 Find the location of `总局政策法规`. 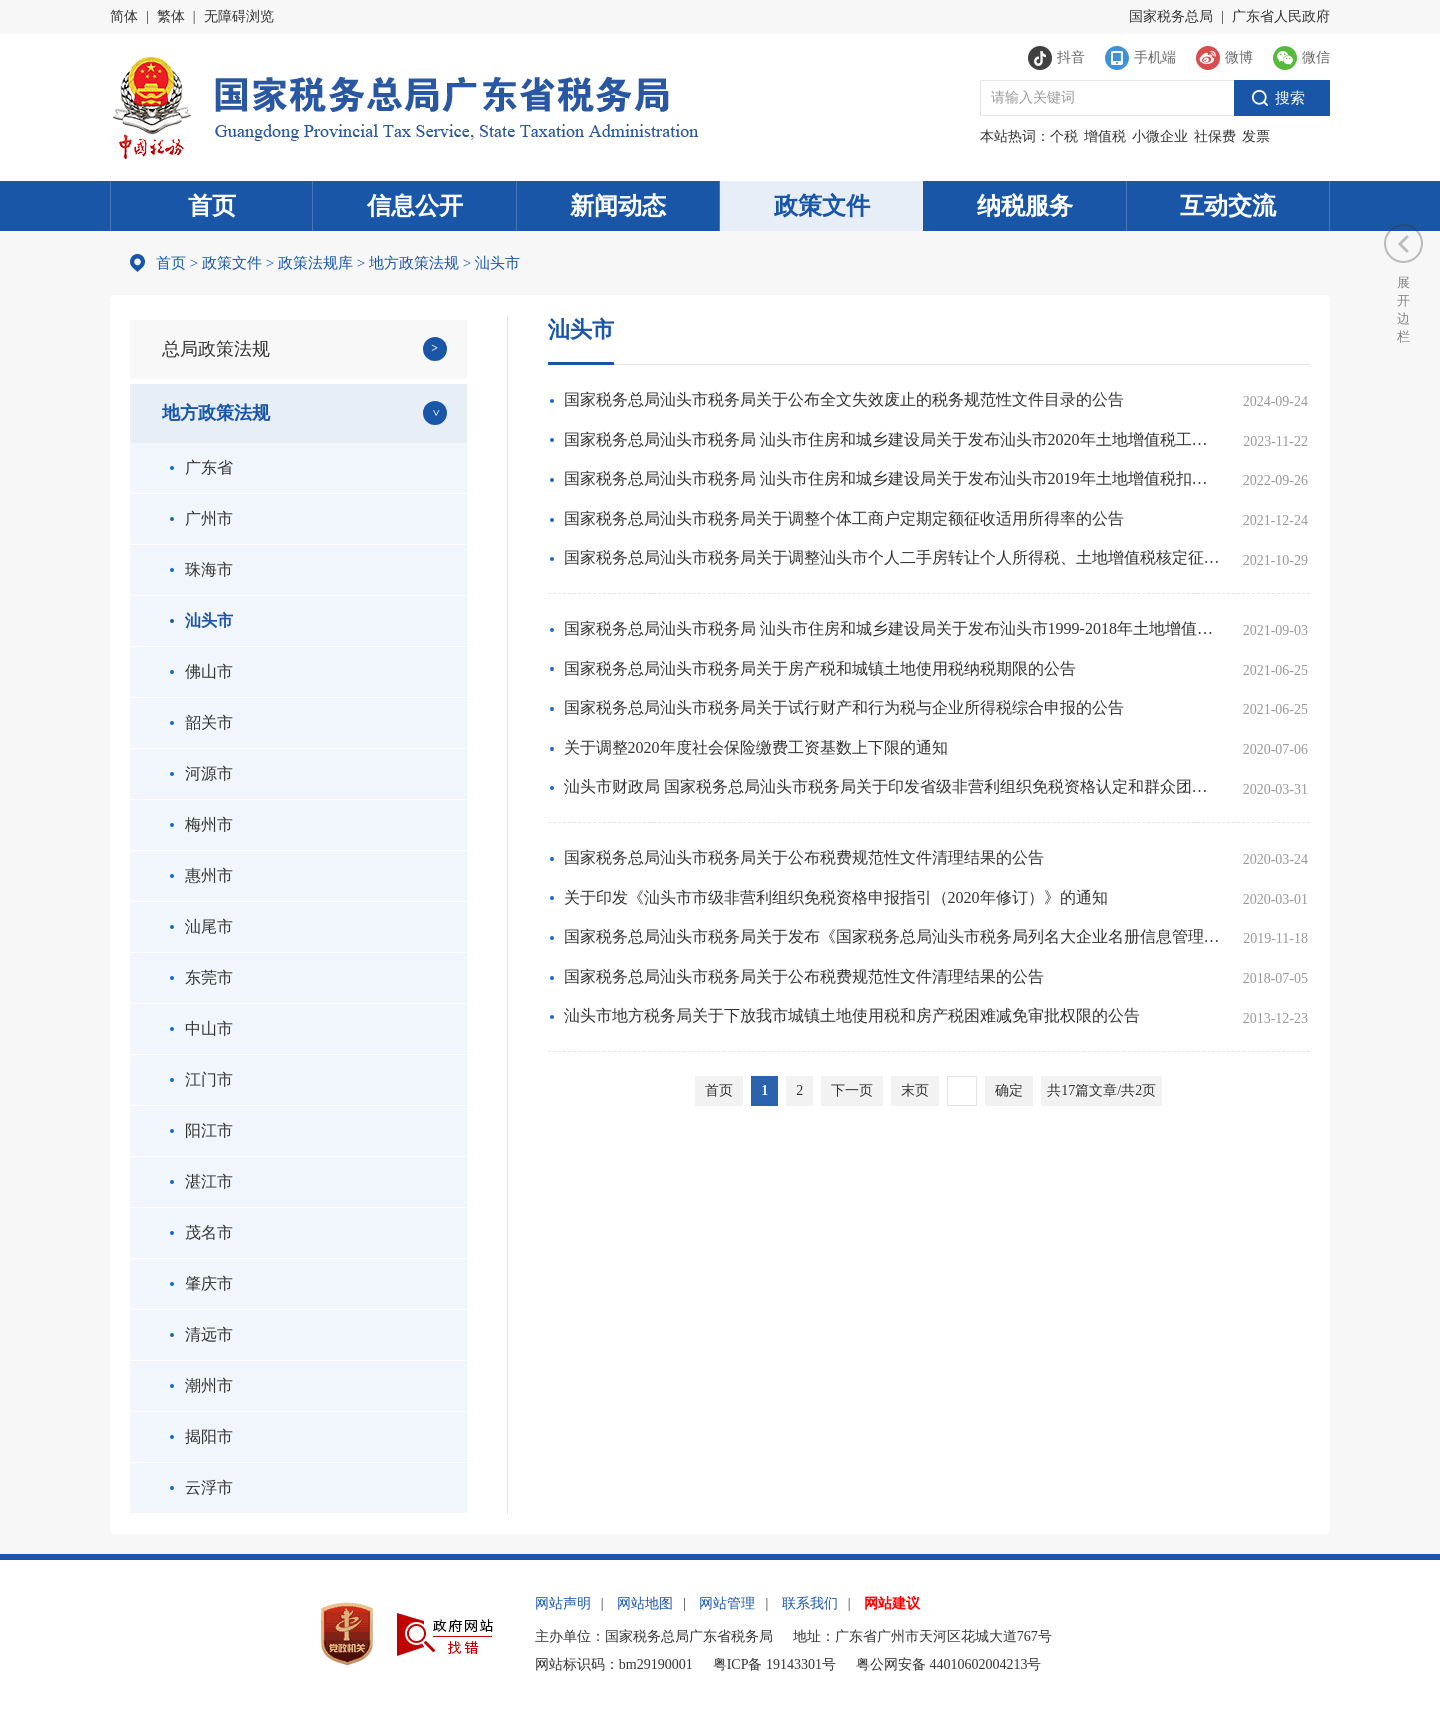

总局政策法规 is located at coordinates (216, 349).